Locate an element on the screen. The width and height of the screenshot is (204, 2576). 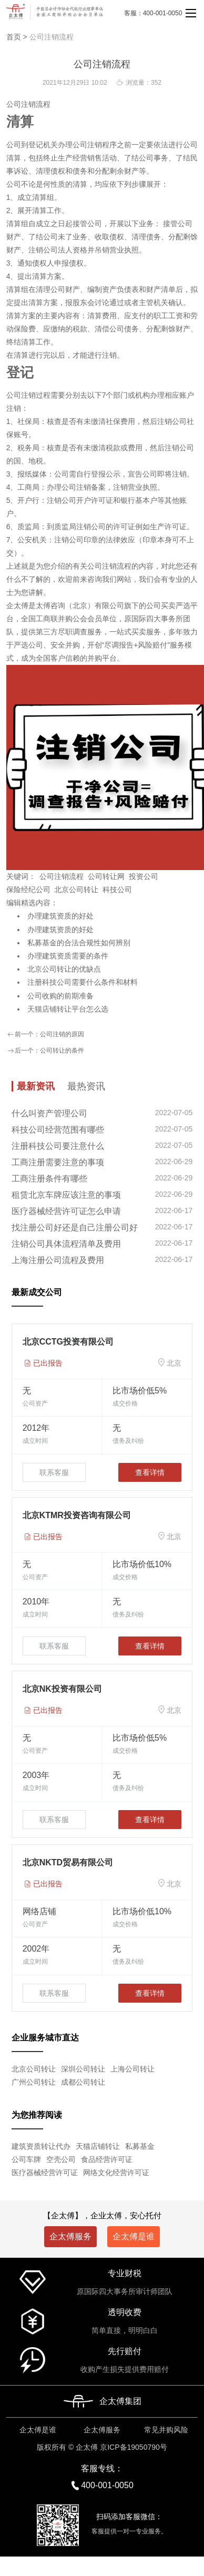
医疗器械经营许可证怎么申请 is located at coordinates (66, 1211).